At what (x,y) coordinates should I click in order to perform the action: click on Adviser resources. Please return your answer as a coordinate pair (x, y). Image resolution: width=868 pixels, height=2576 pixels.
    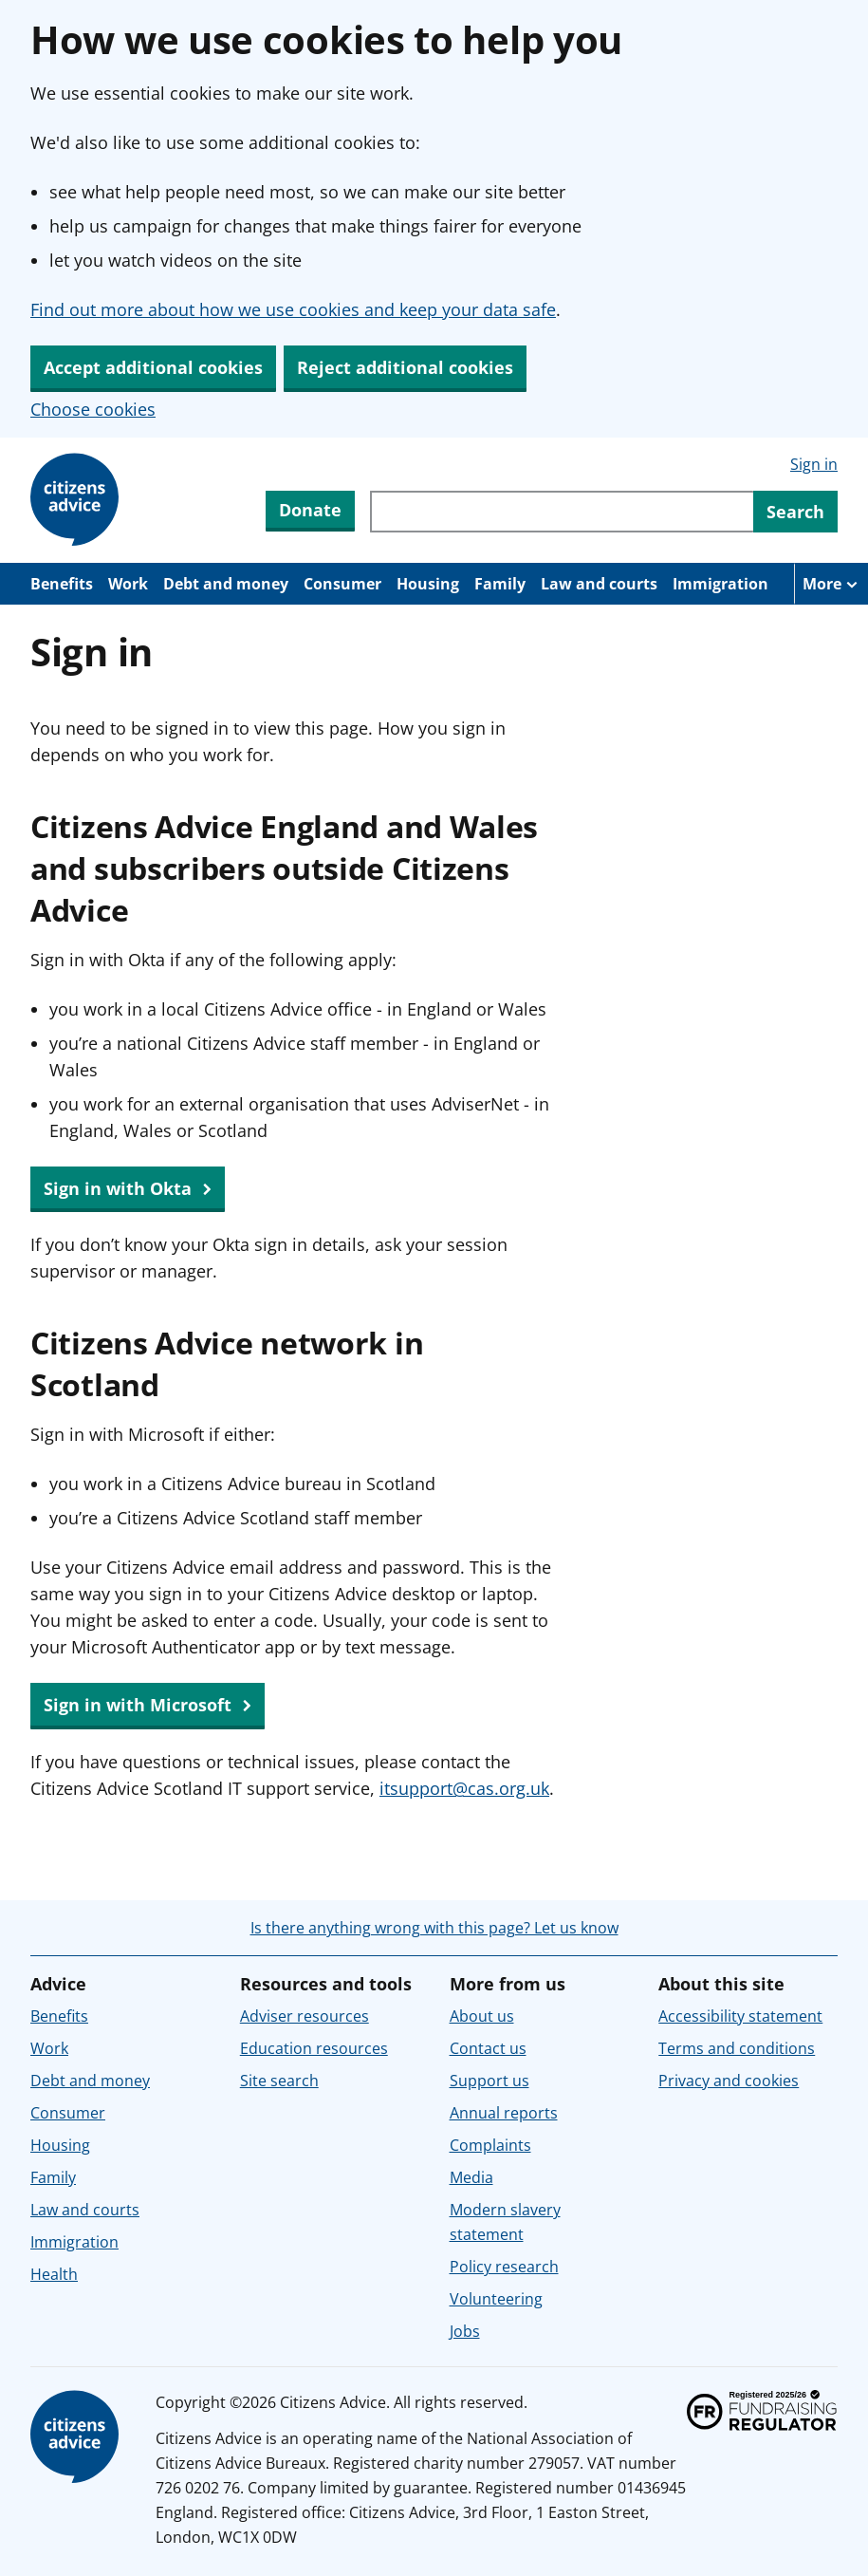
    Looking at the image, I should click on (304, 2016).